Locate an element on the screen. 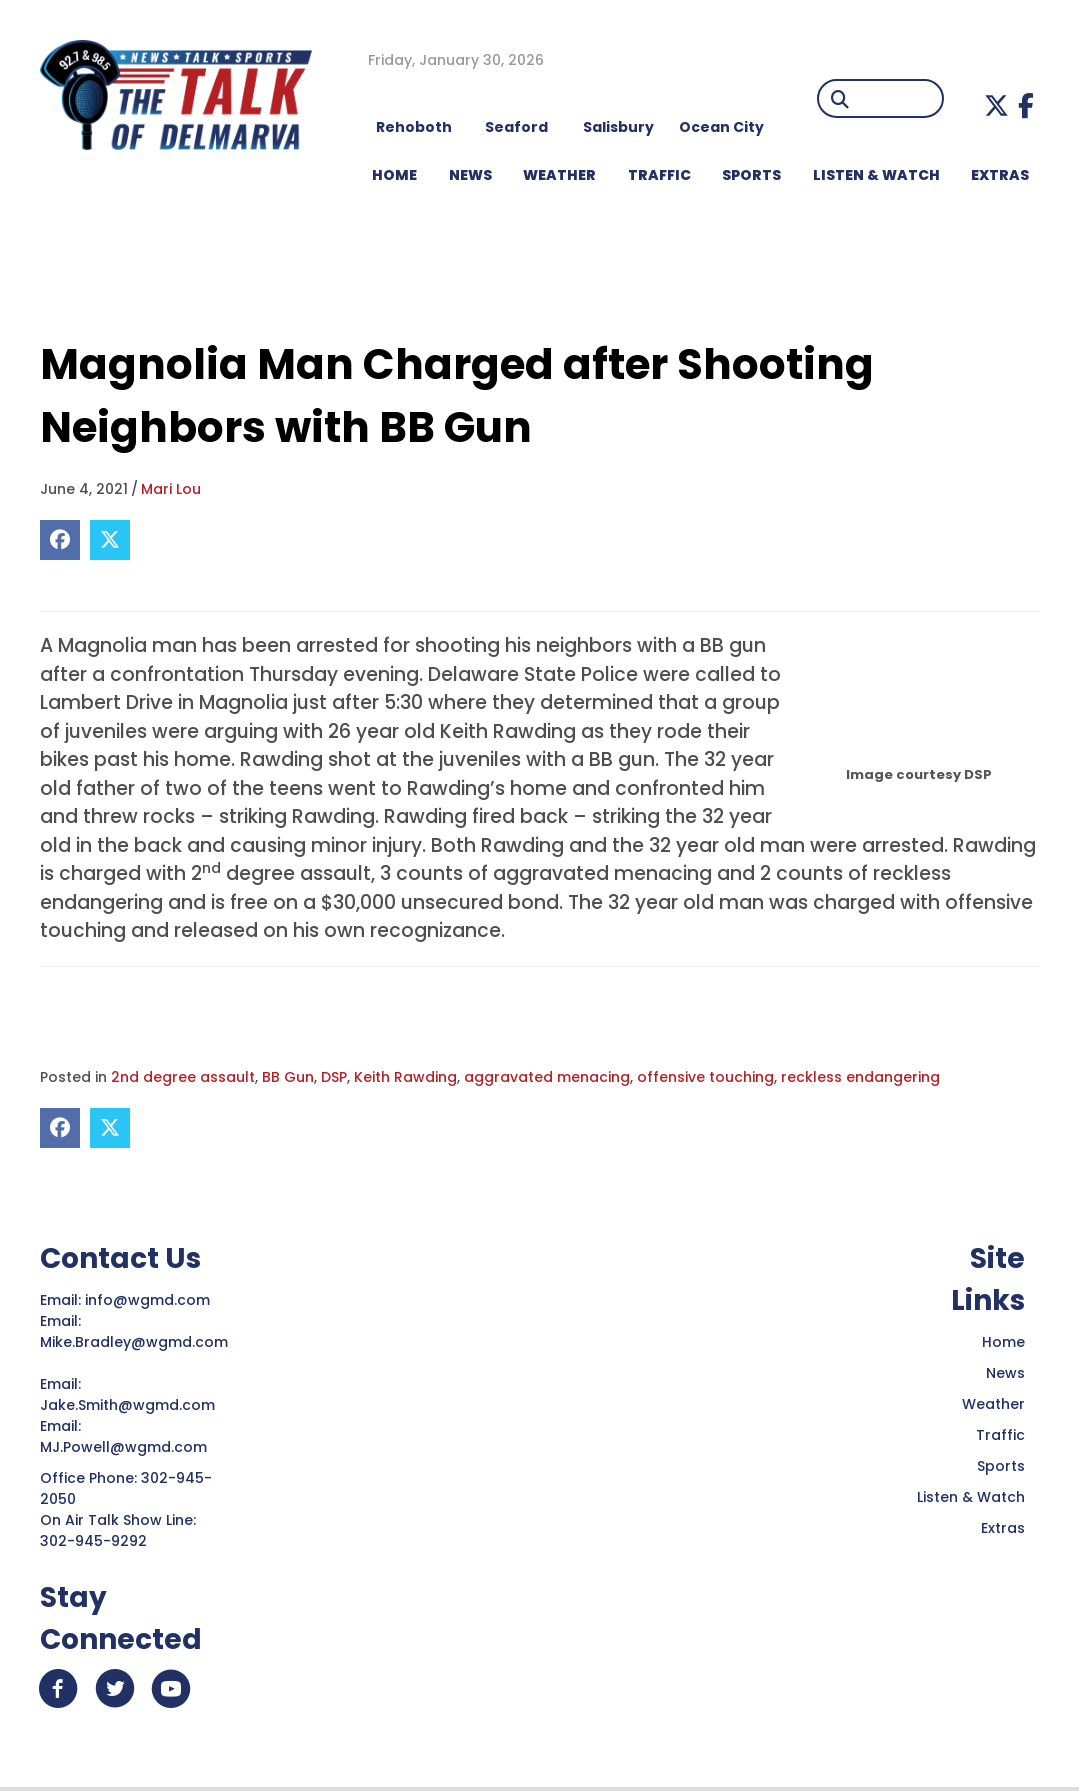 The height and width of the screenshot is (1791, 1079). Listen & Watch is located at coordinates (971, 1497).